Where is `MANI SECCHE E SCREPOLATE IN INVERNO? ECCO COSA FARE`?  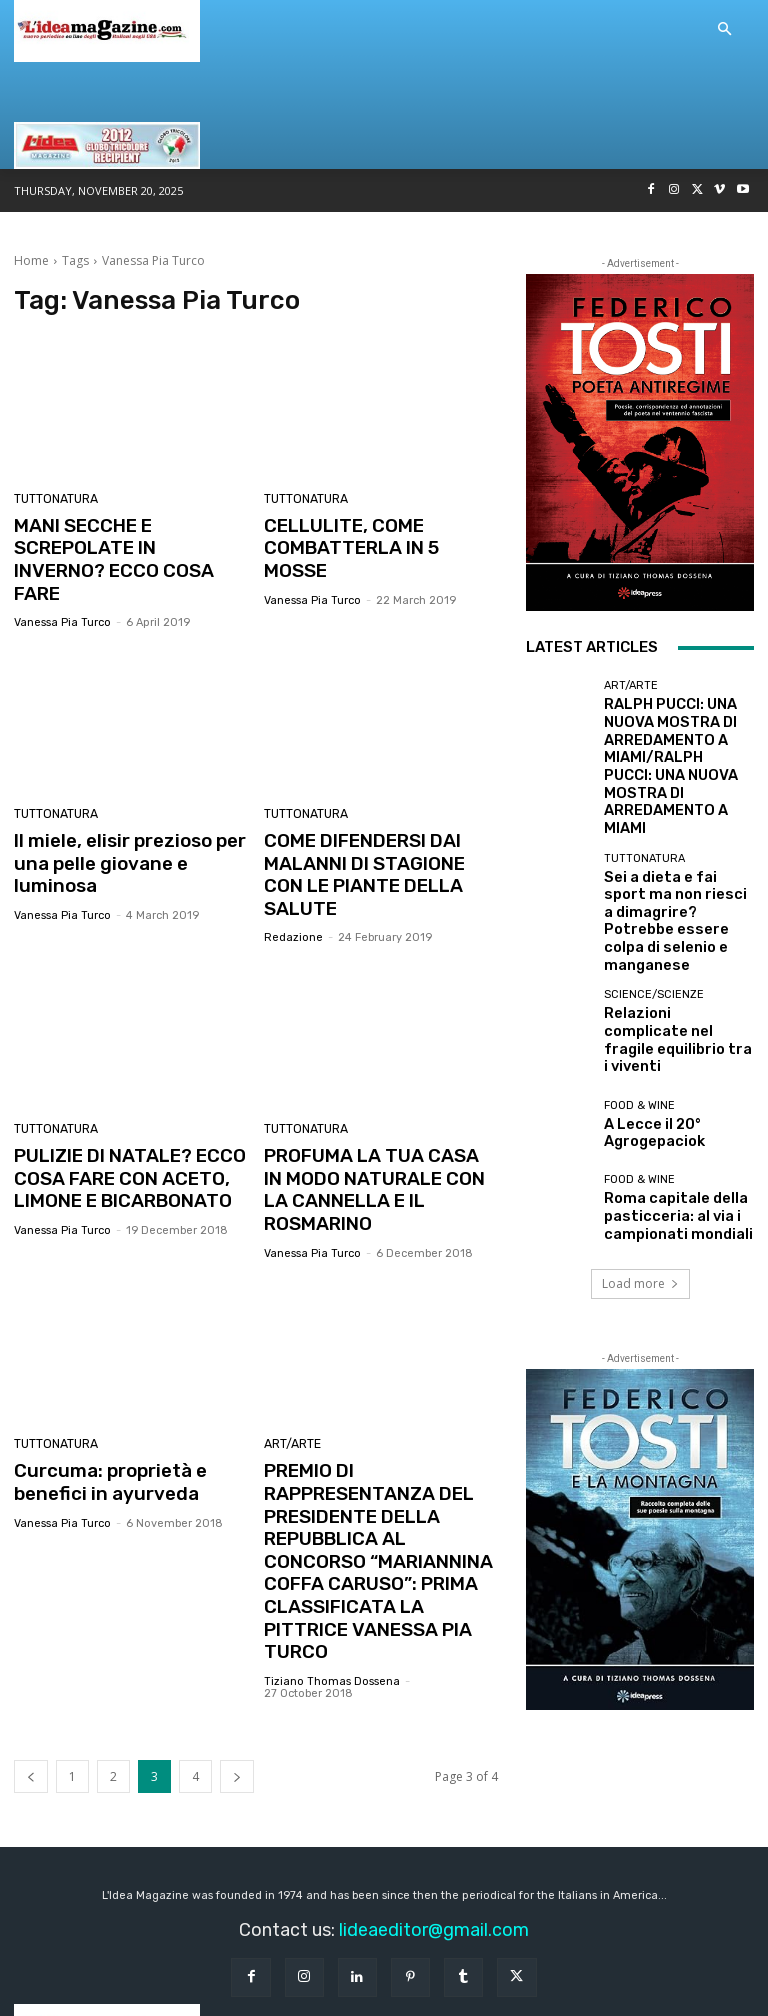
MANI SECCHE E SCREPOLATE IN INVERNO? ECCO COSA FARE is located at coordinates (123, 545).